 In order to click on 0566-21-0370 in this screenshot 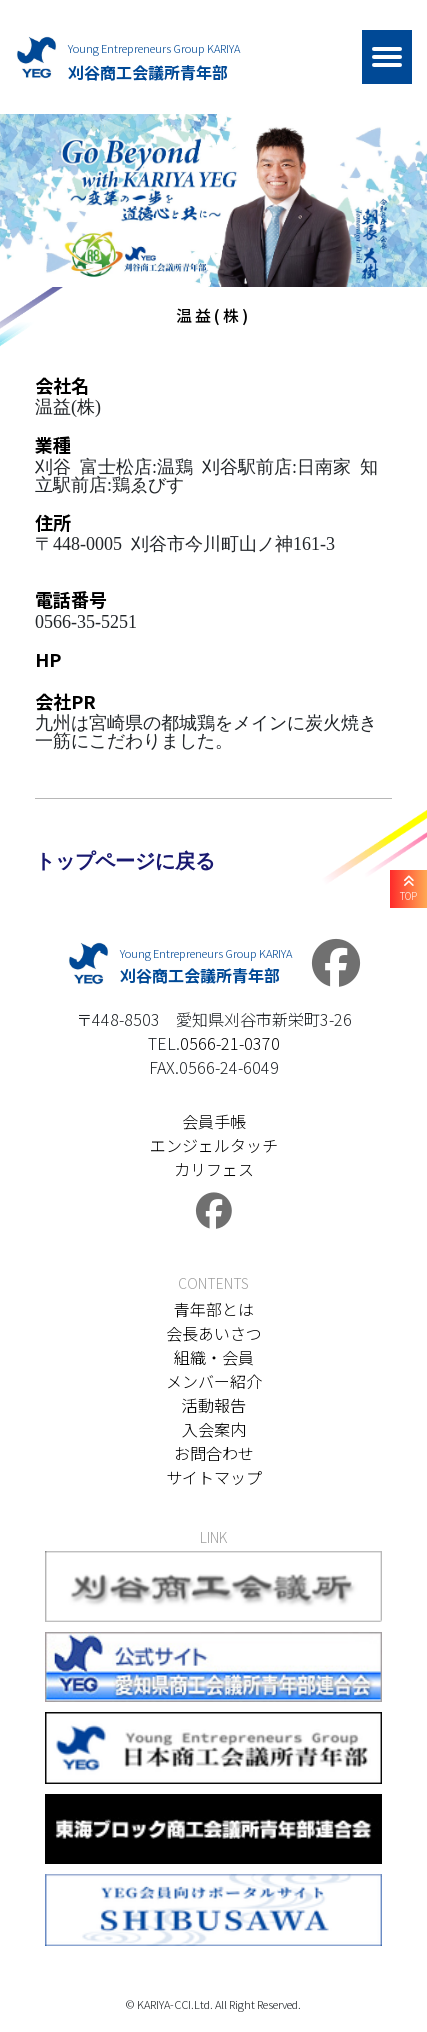, I will do `click(230, 1043)`.